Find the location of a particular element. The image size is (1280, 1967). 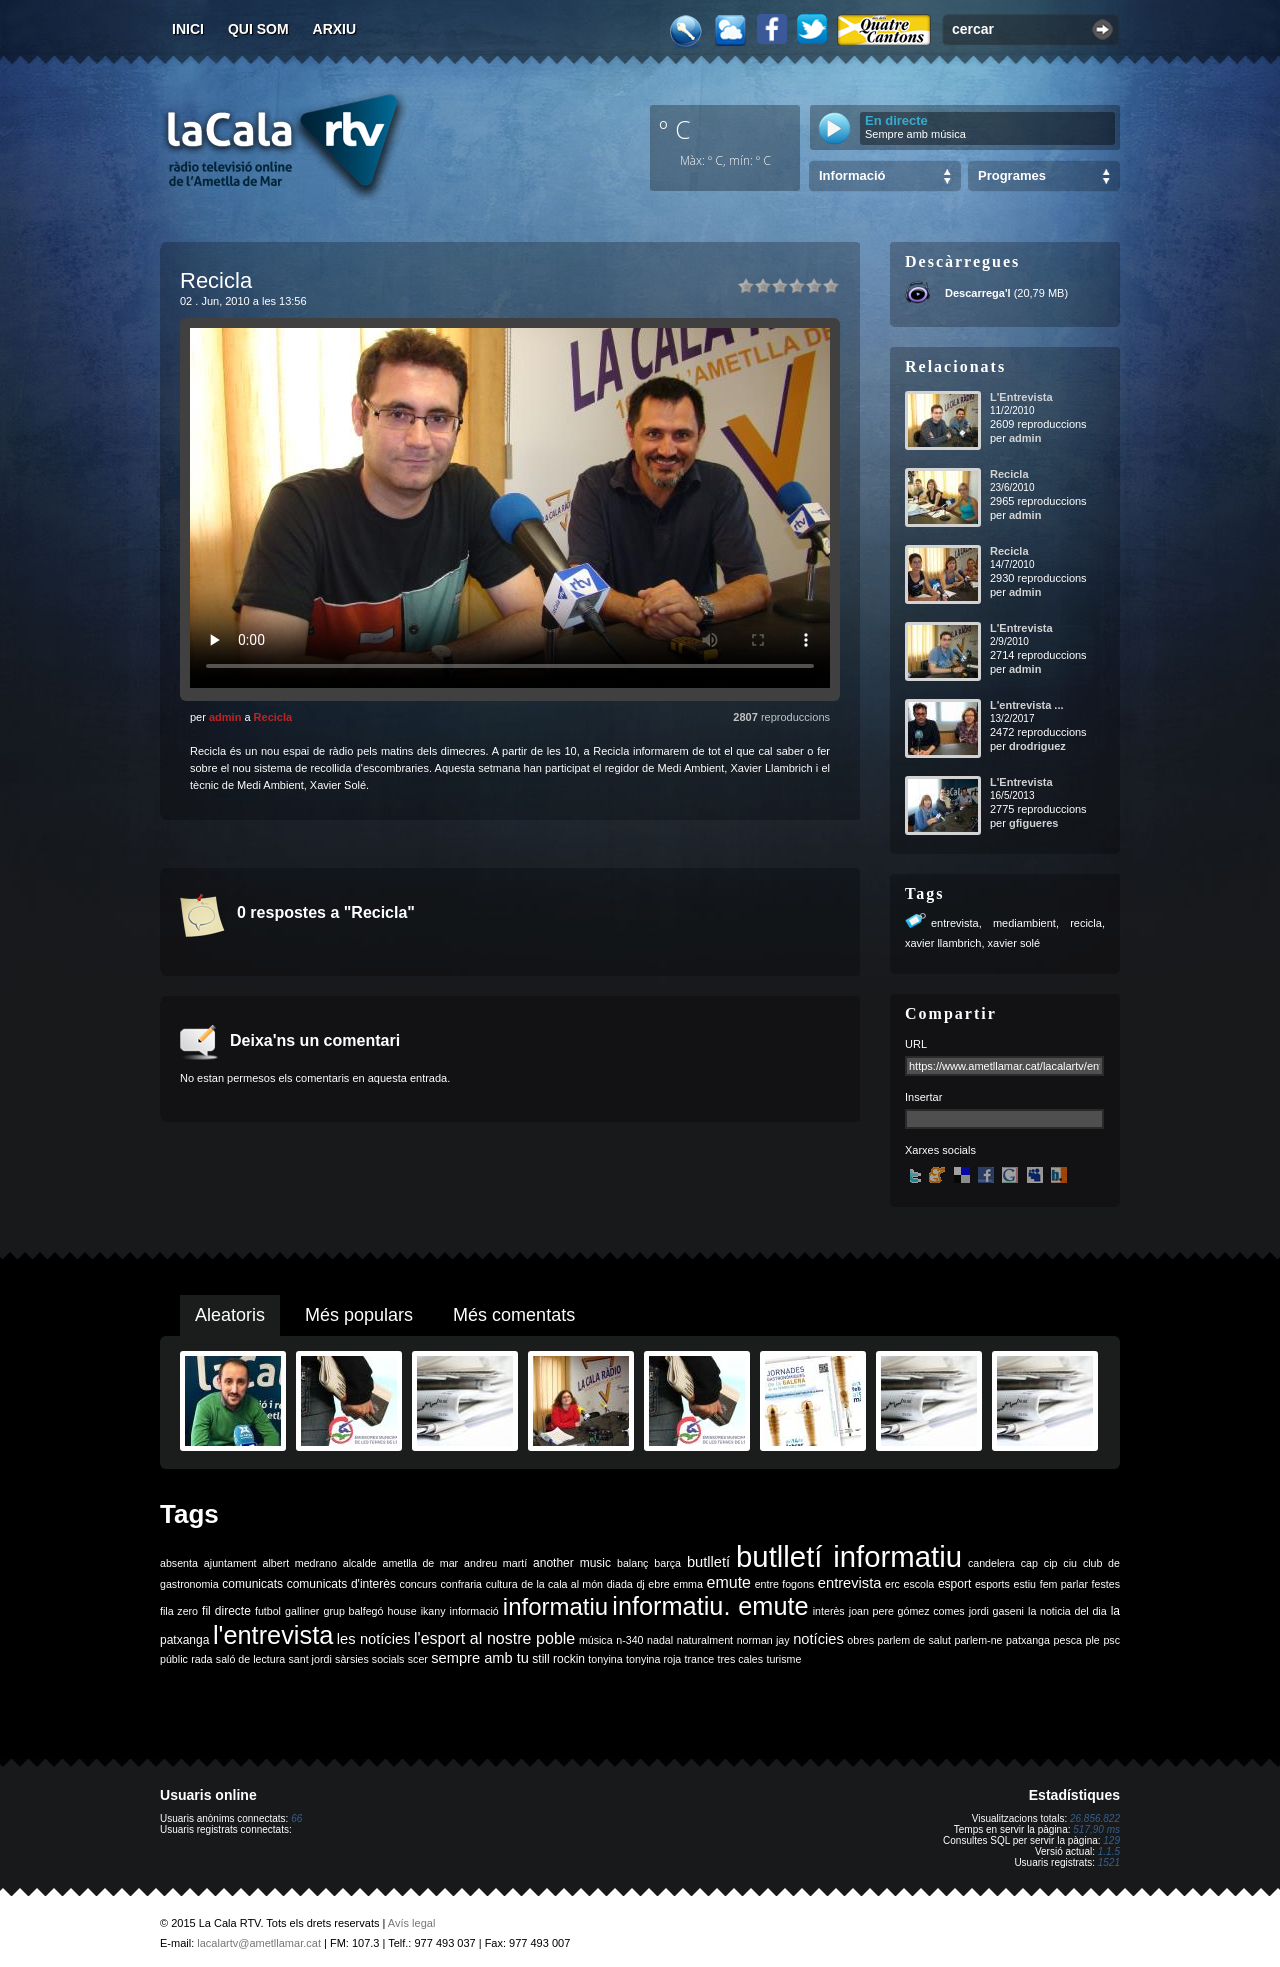

sàrsies socials is located at coordinates (369, 1659).